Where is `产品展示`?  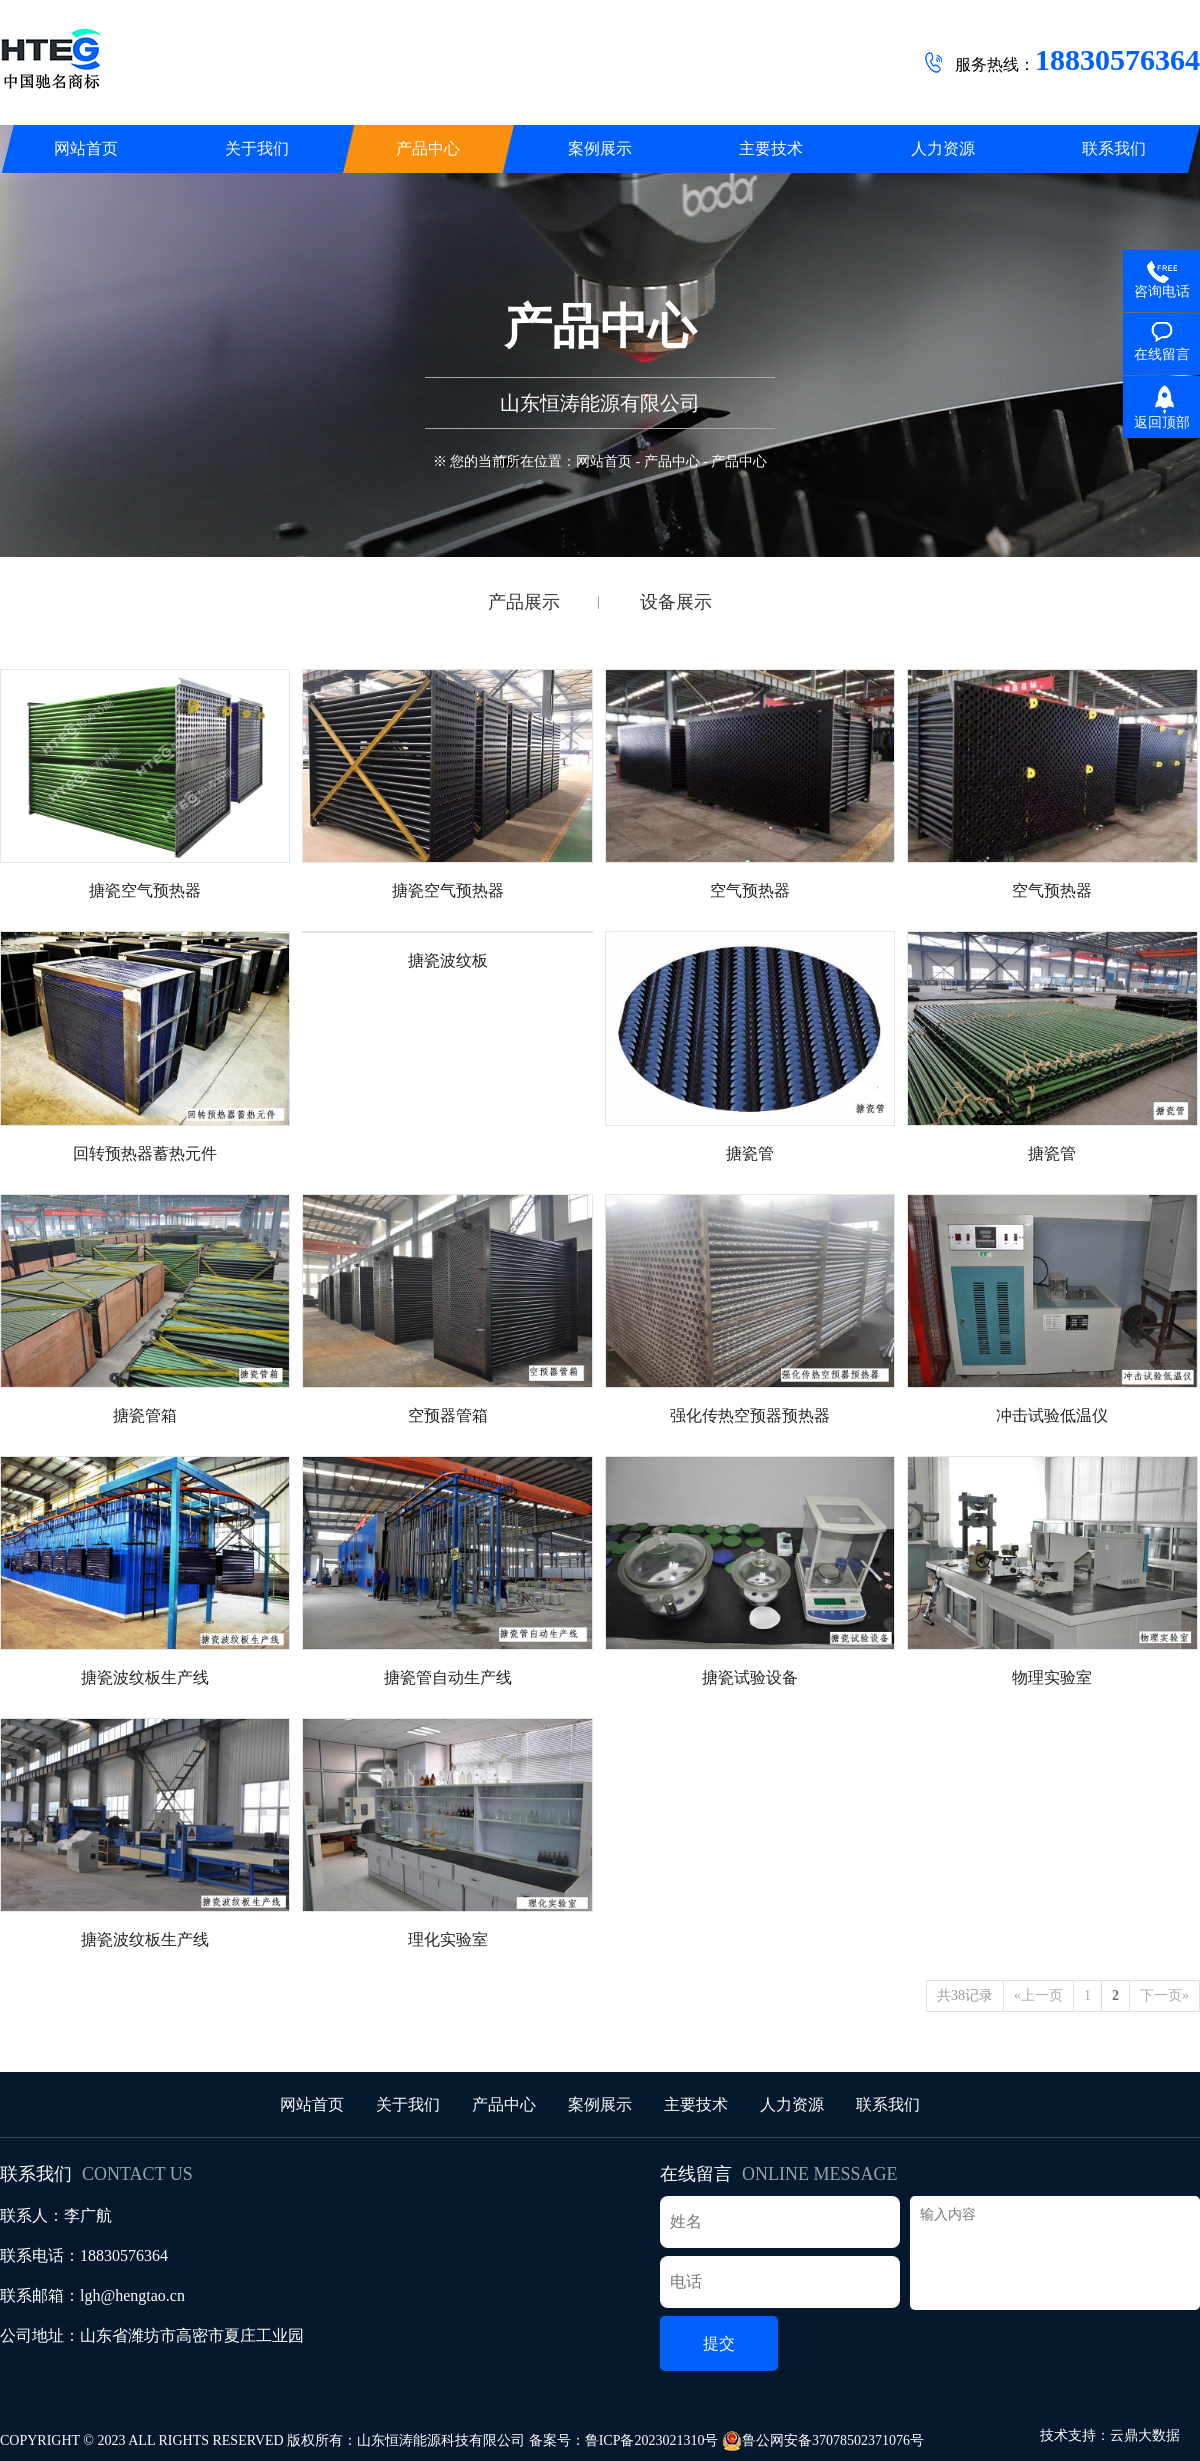 产品展示 is located at coordinates (524, 602).